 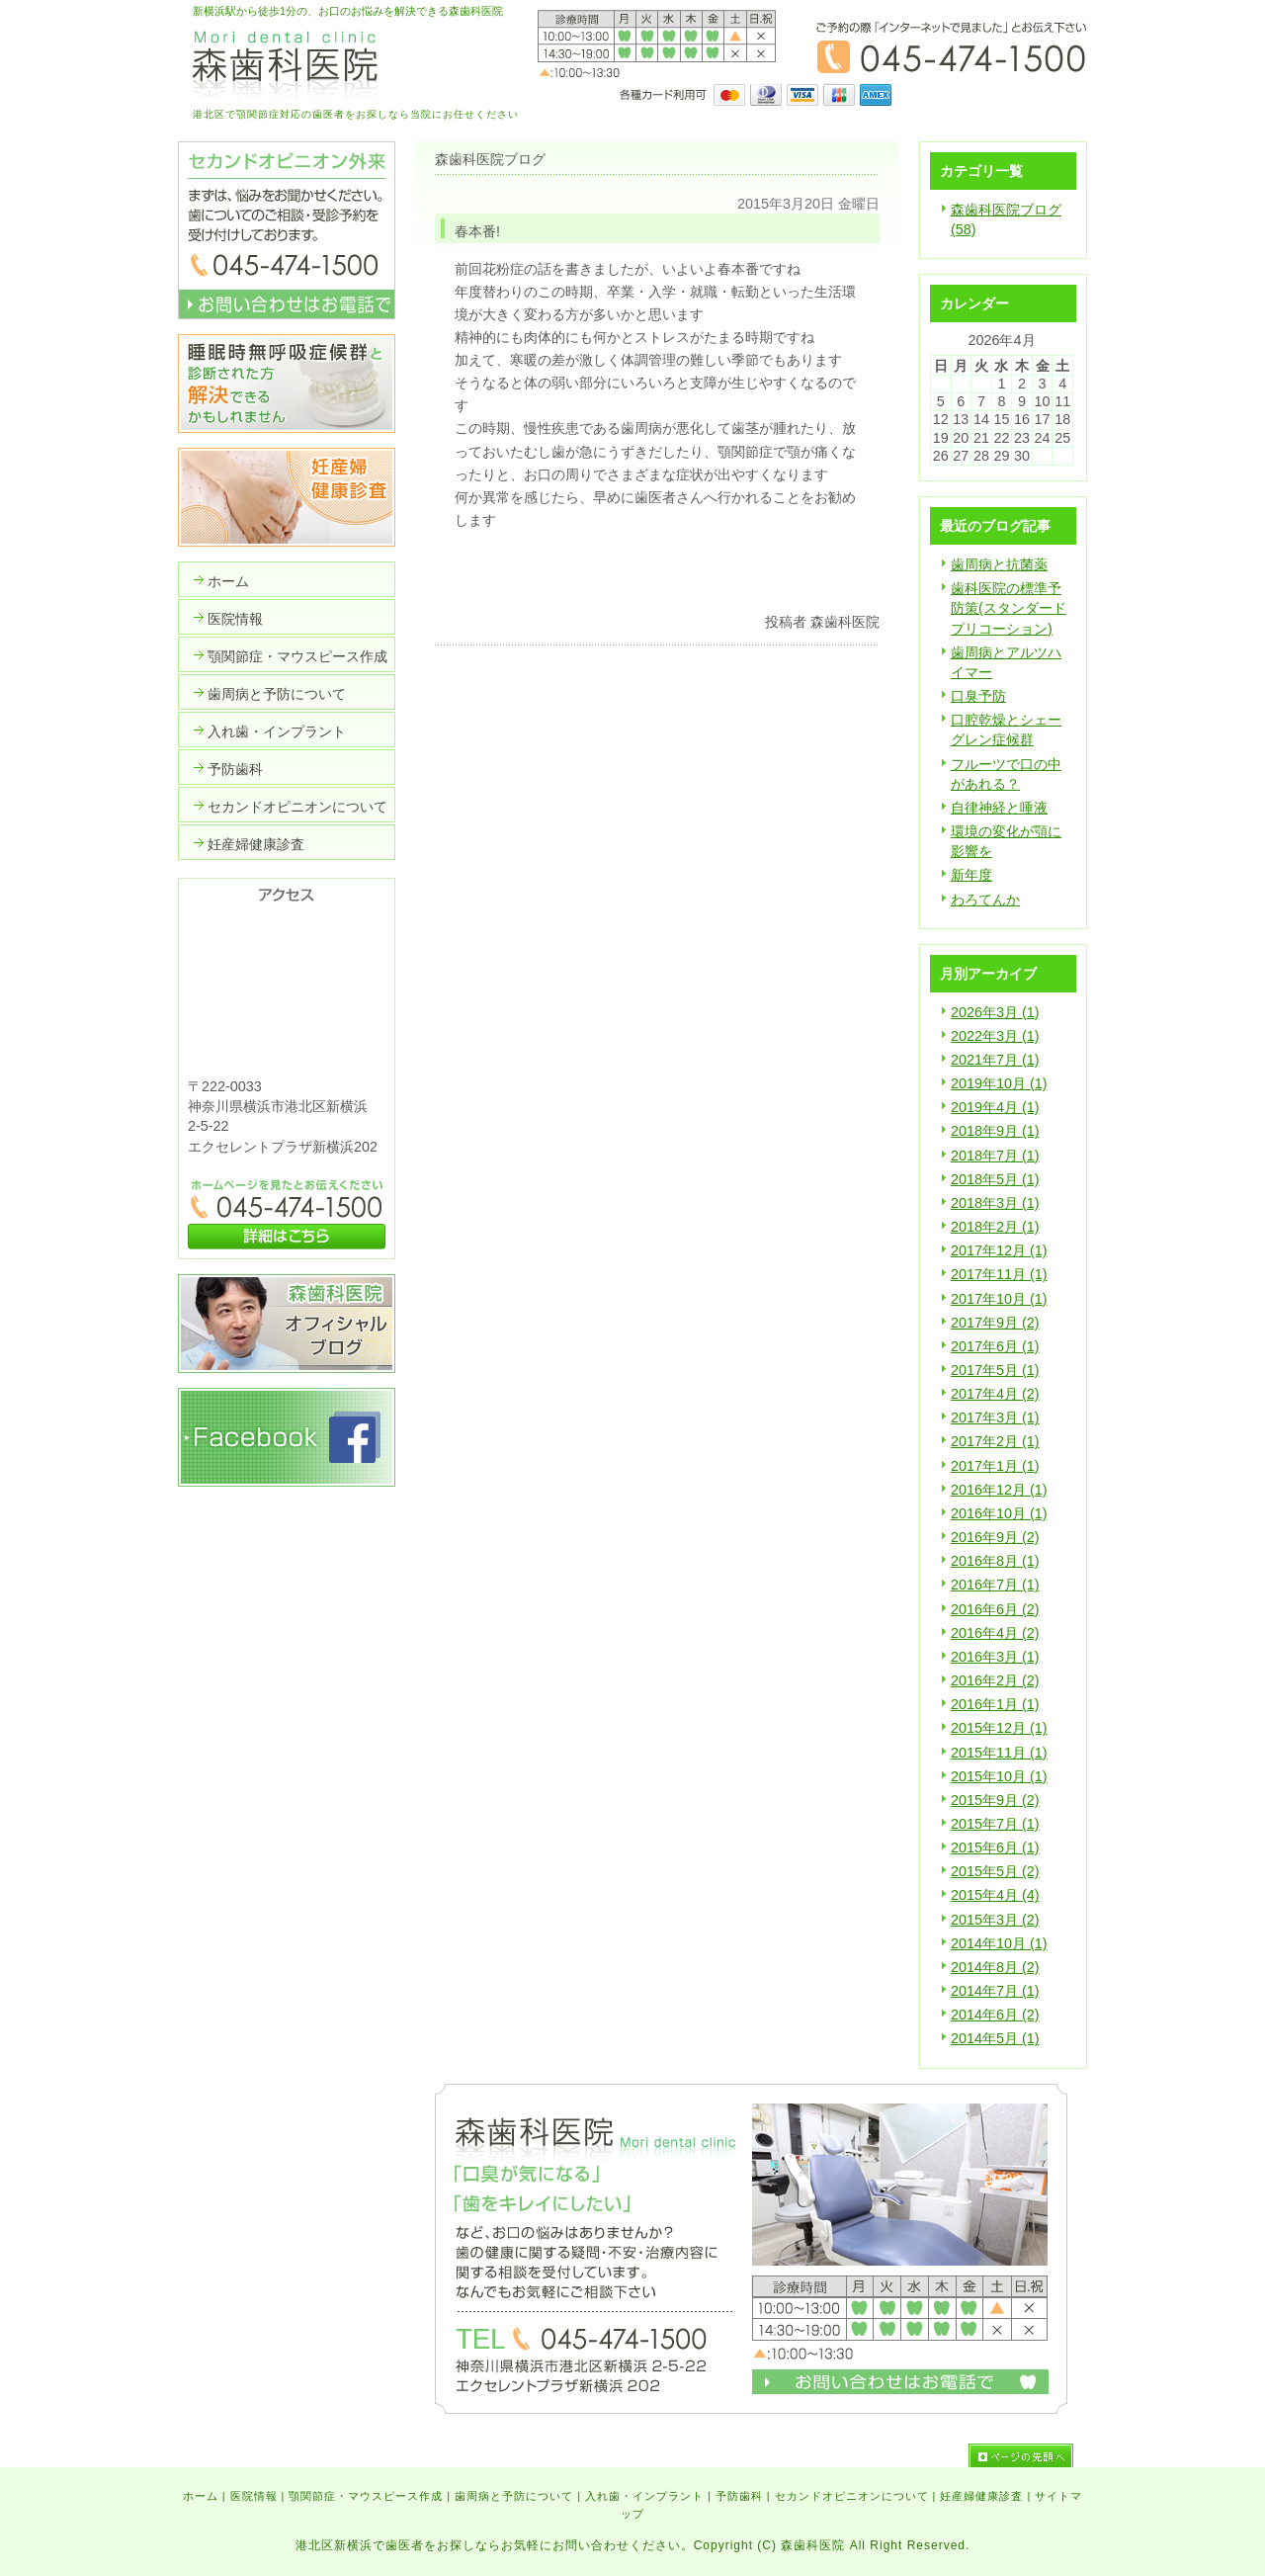 I want to click on 2017年2月 (1), so click(x=995, y=1441).